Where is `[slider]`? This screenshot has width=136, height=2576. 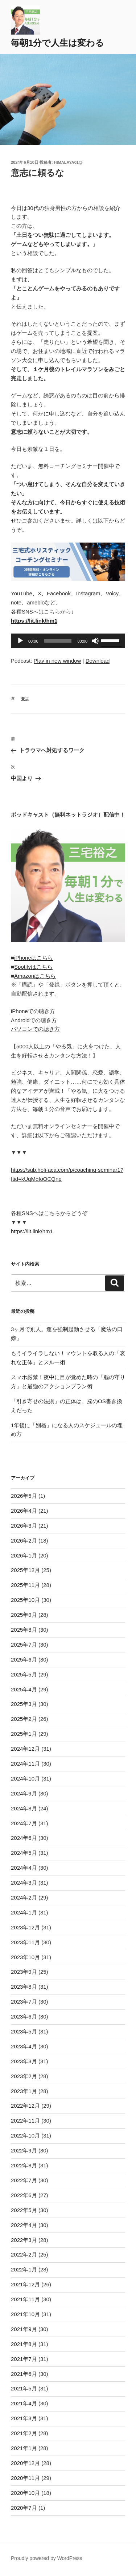
[slider] is located at coordinates (58, 641).